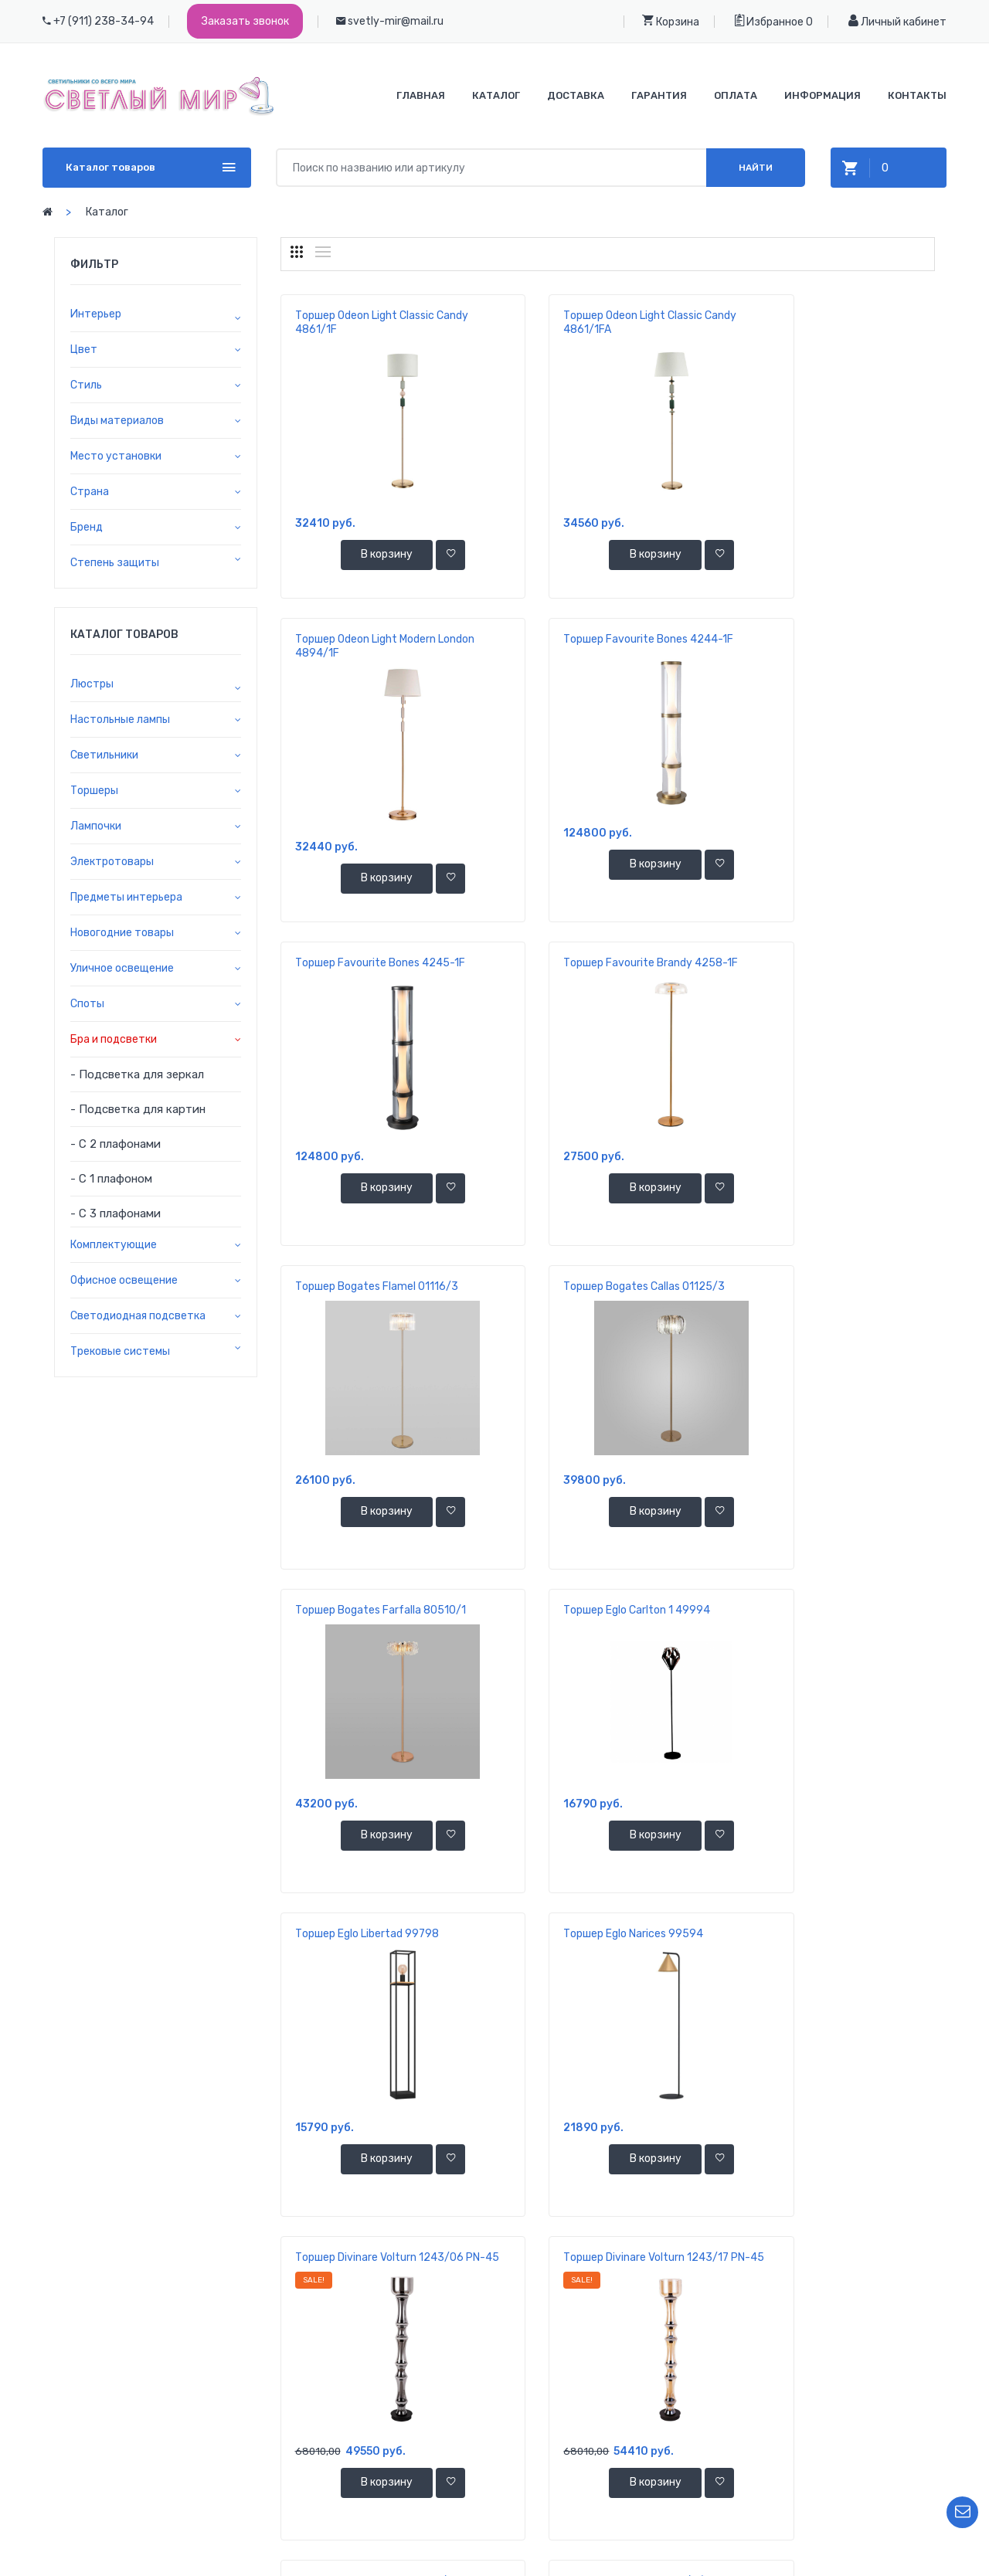  What do you see at coordinates (816, 322) in the screenshot?
I see `Торшер Odeon Light Modern London 4894/1F` at bounding box center [816, 322].